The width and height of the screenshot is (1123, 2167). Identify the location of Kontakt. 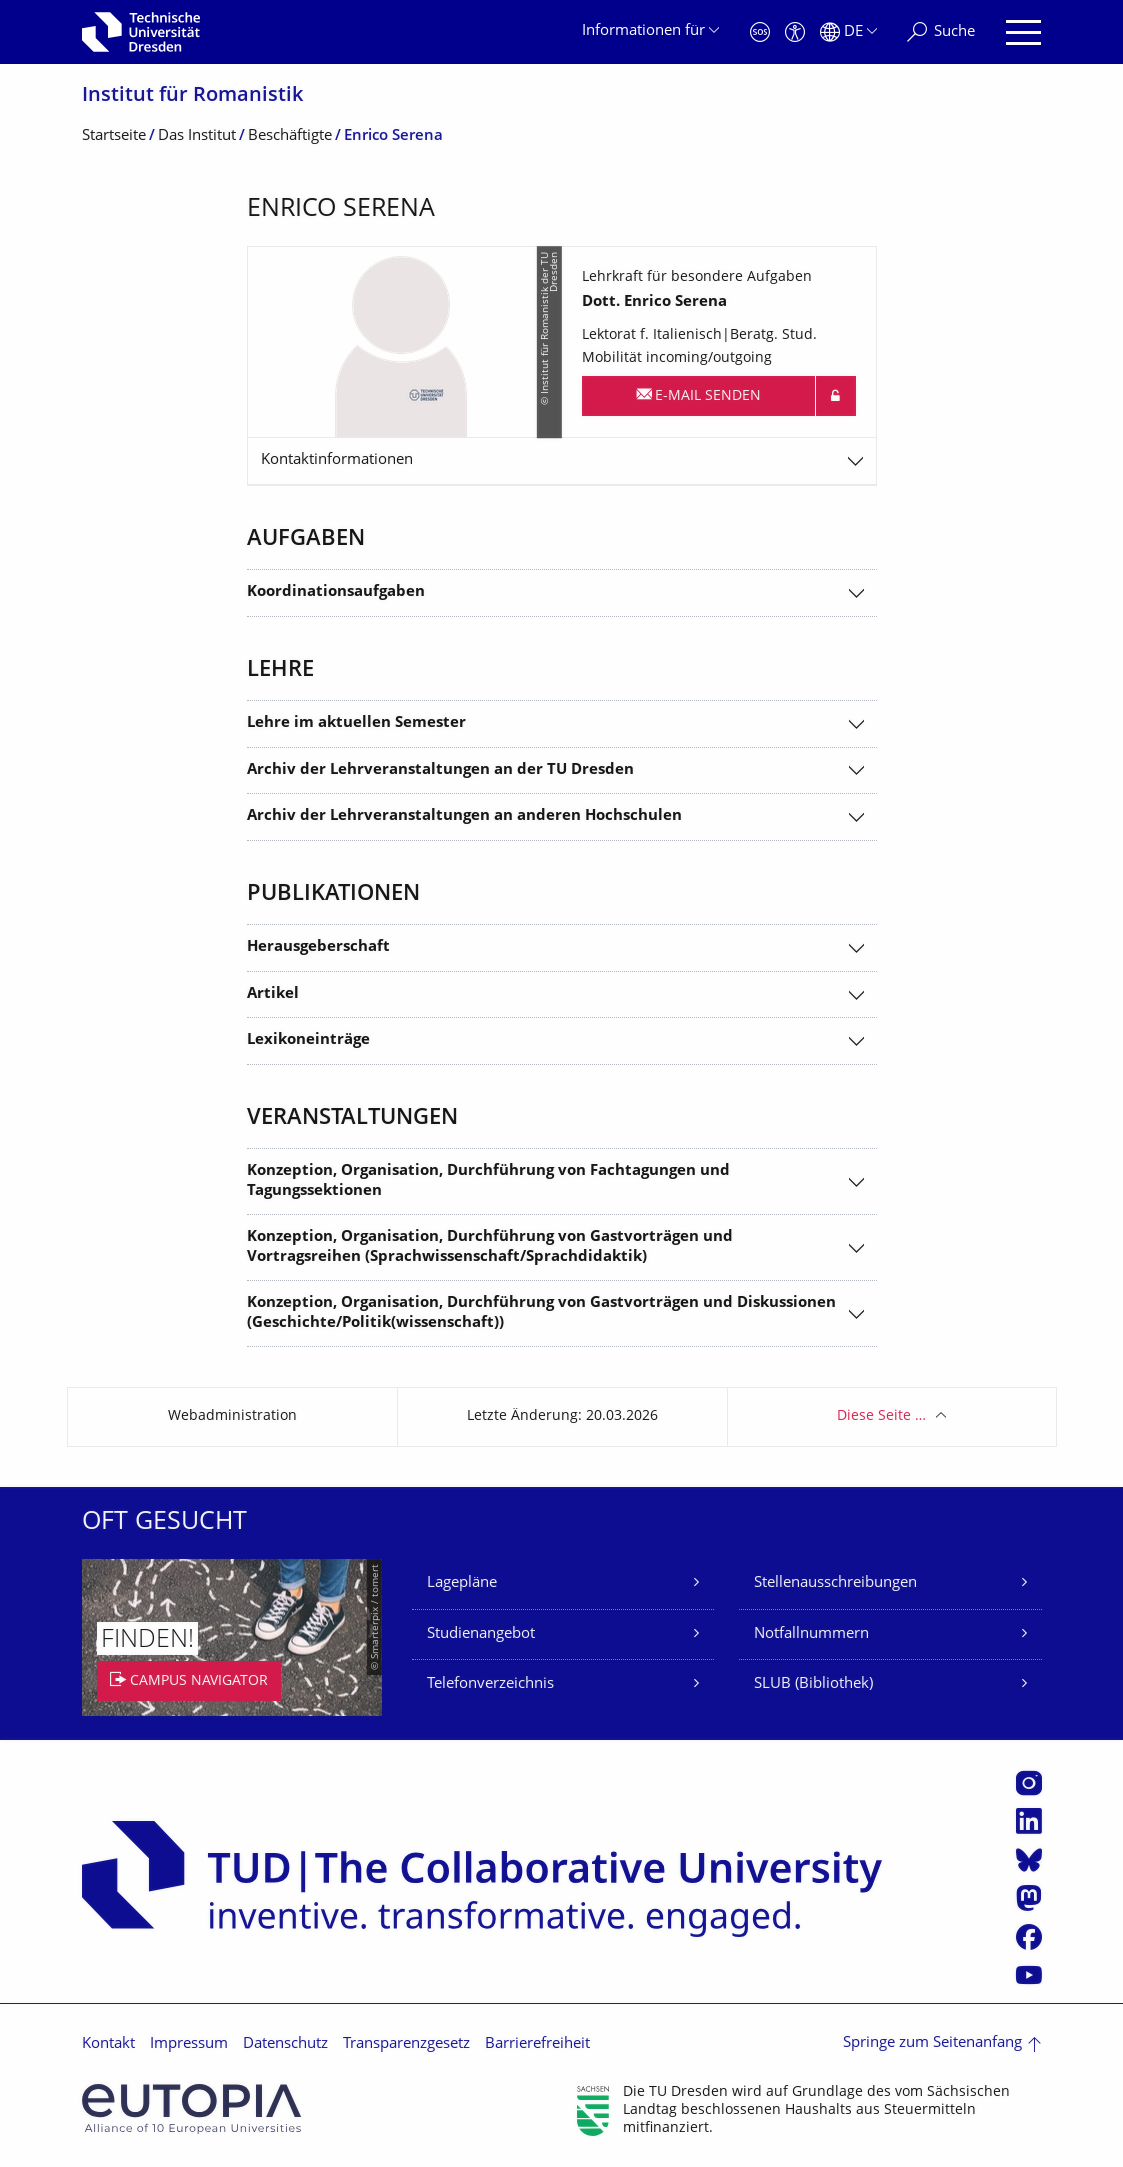
(108, 2044).